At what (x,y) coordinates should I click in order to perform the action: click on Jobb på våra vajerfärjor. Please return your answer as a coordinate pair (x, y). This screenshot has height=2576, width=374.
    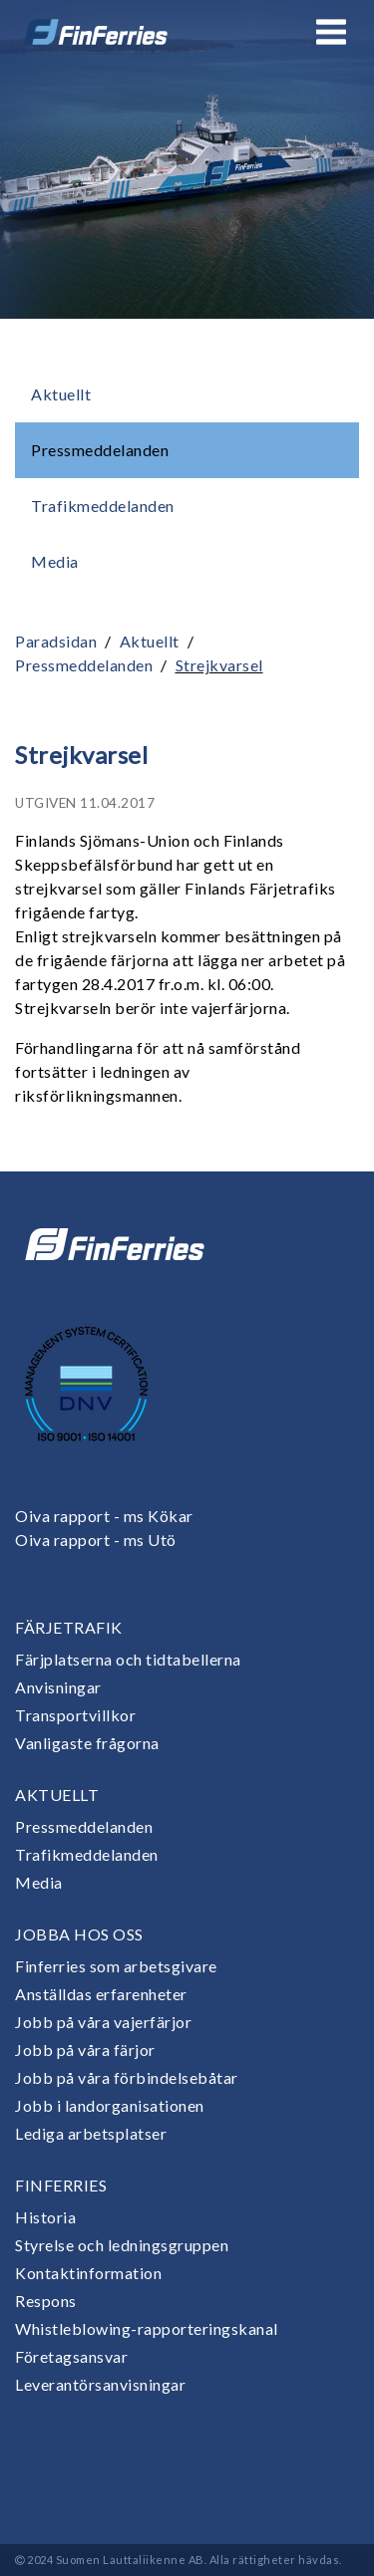
    Looking at the image, I should click on (103, 2021).